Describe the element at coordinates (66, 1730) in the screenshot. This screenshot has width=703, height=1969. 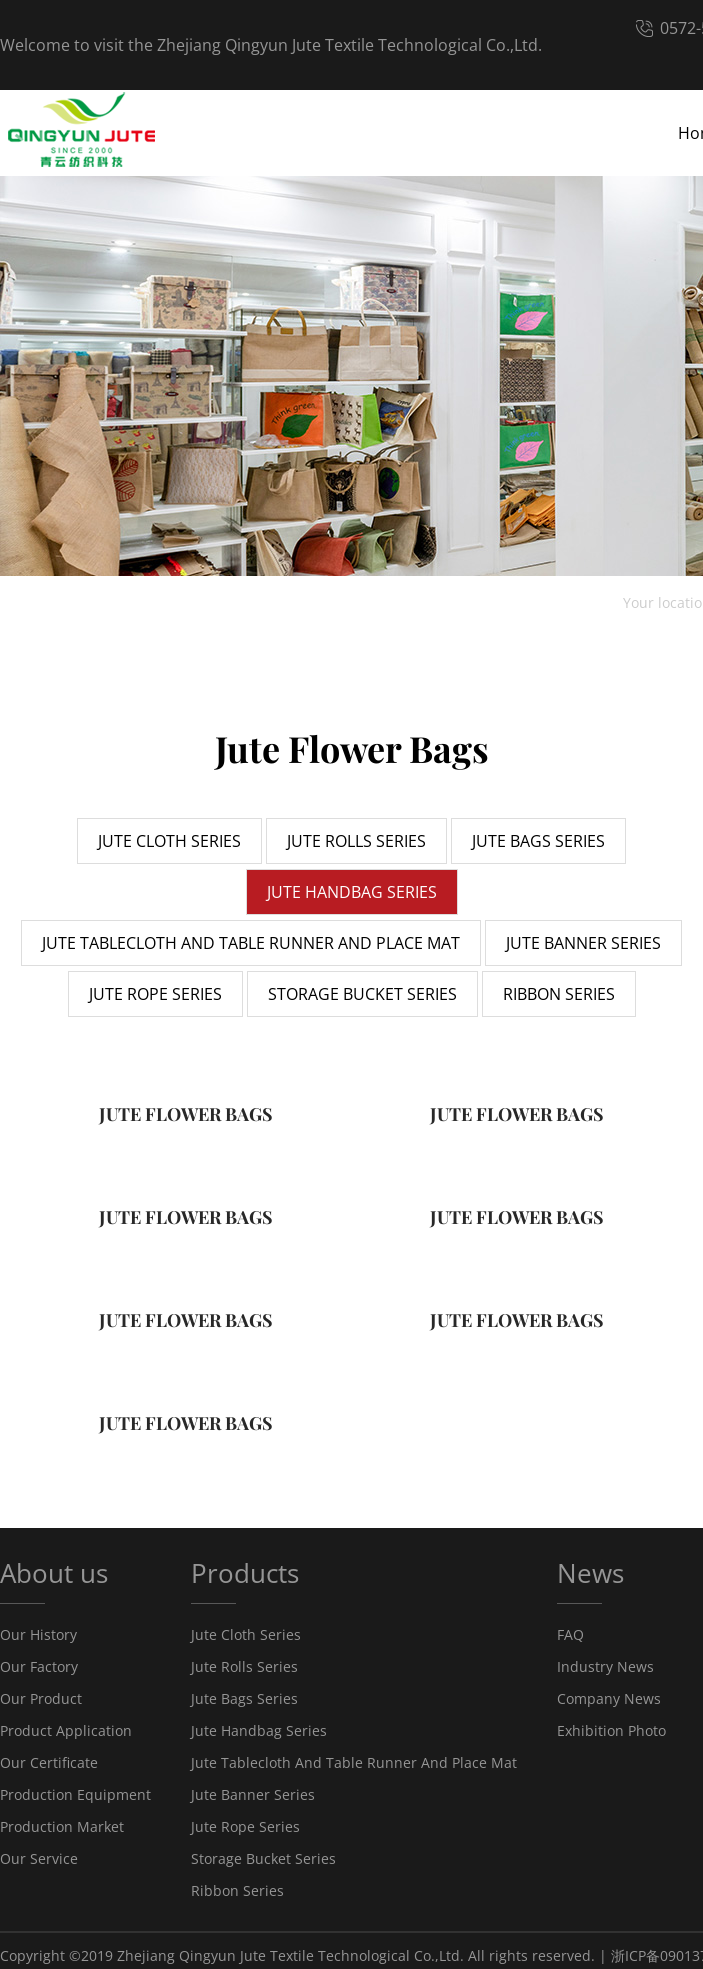
I see `Product Application` at that location.